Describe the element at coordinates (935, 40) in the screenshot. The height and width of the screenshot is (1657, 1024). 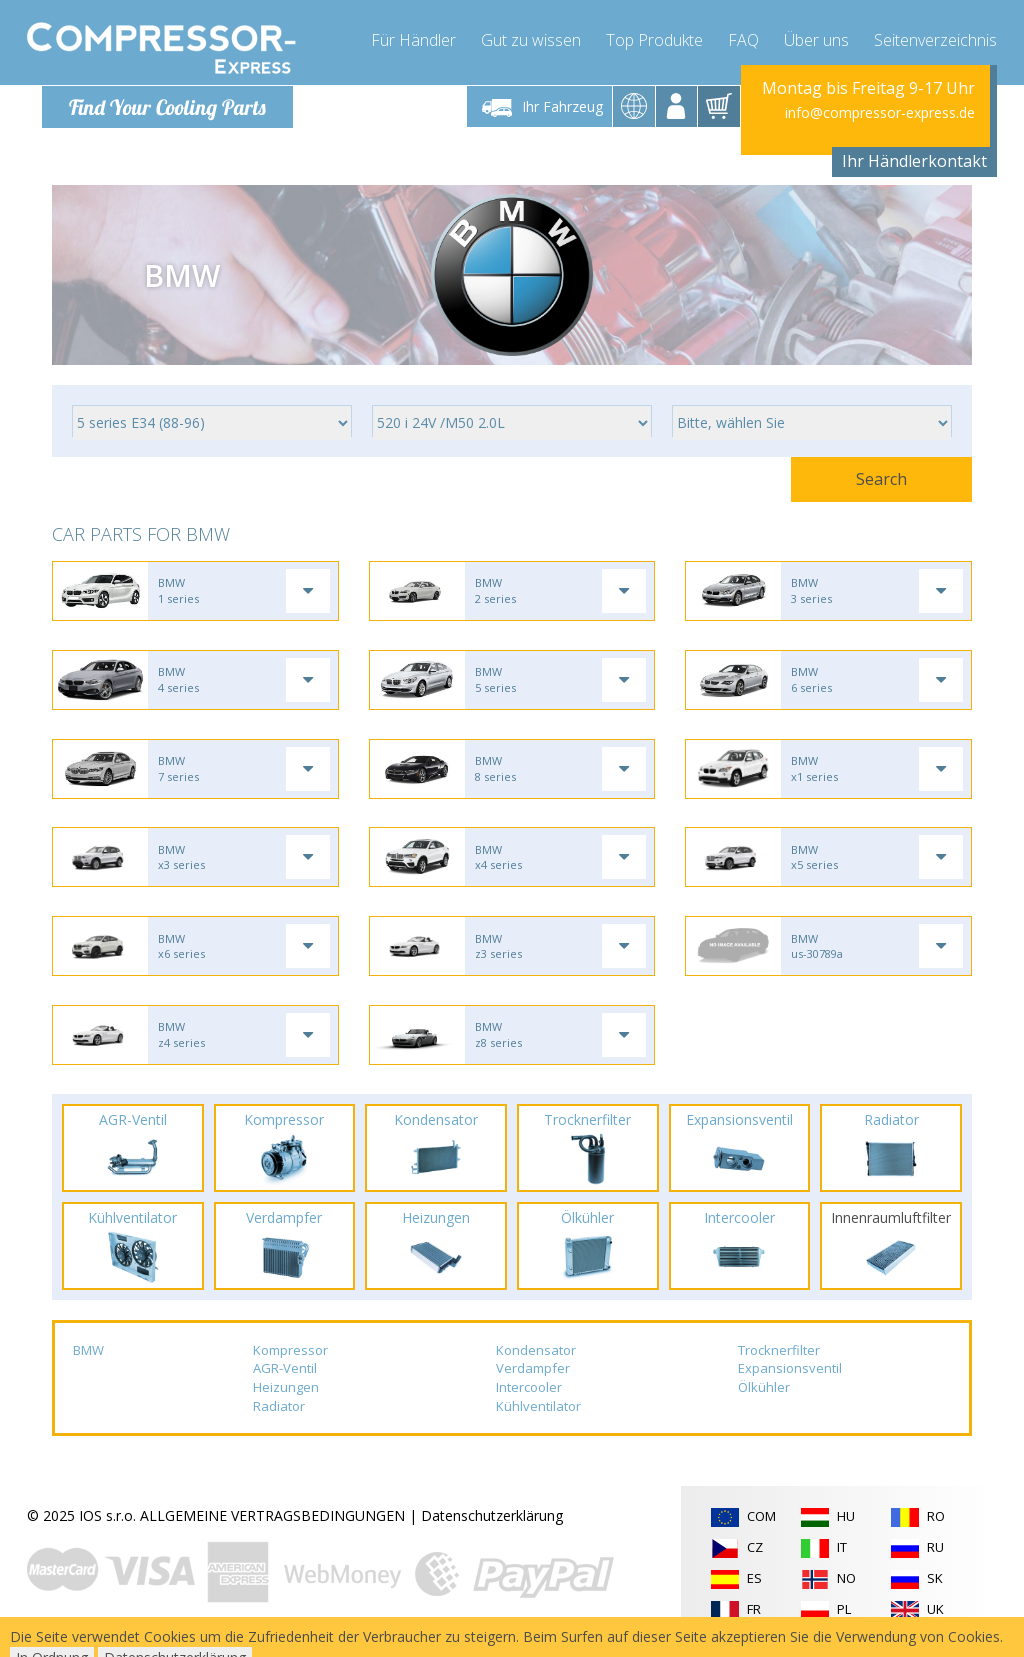
I see `Seitenverzeichnis` at that location.